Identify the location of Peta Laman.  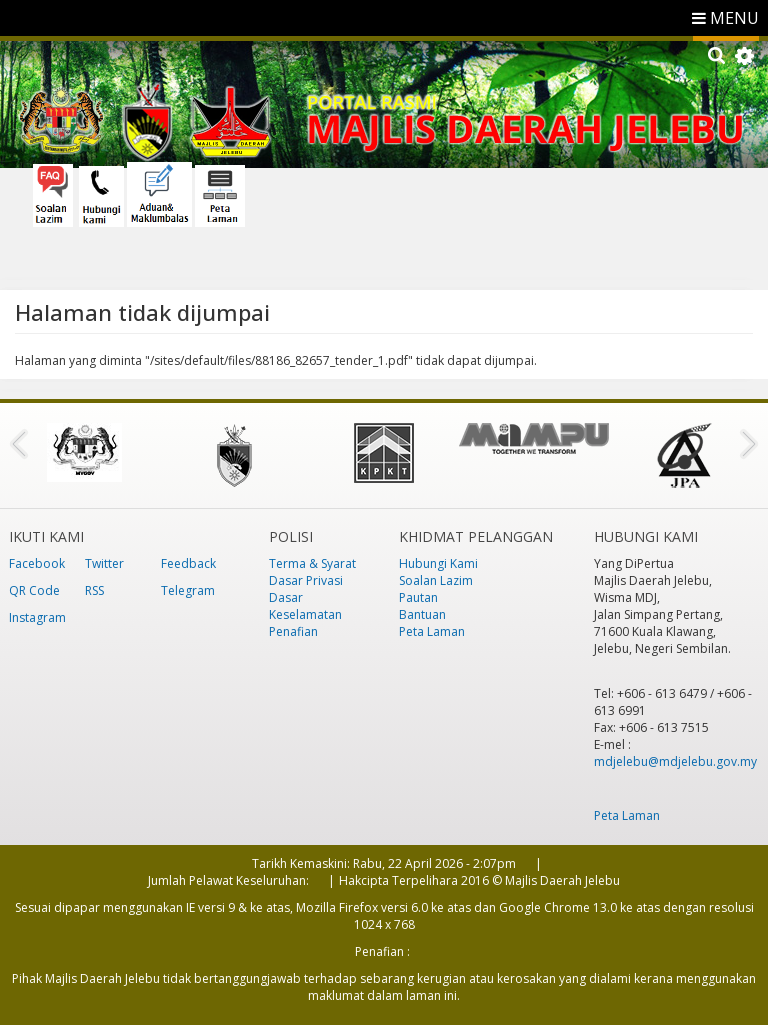
(432, 631).